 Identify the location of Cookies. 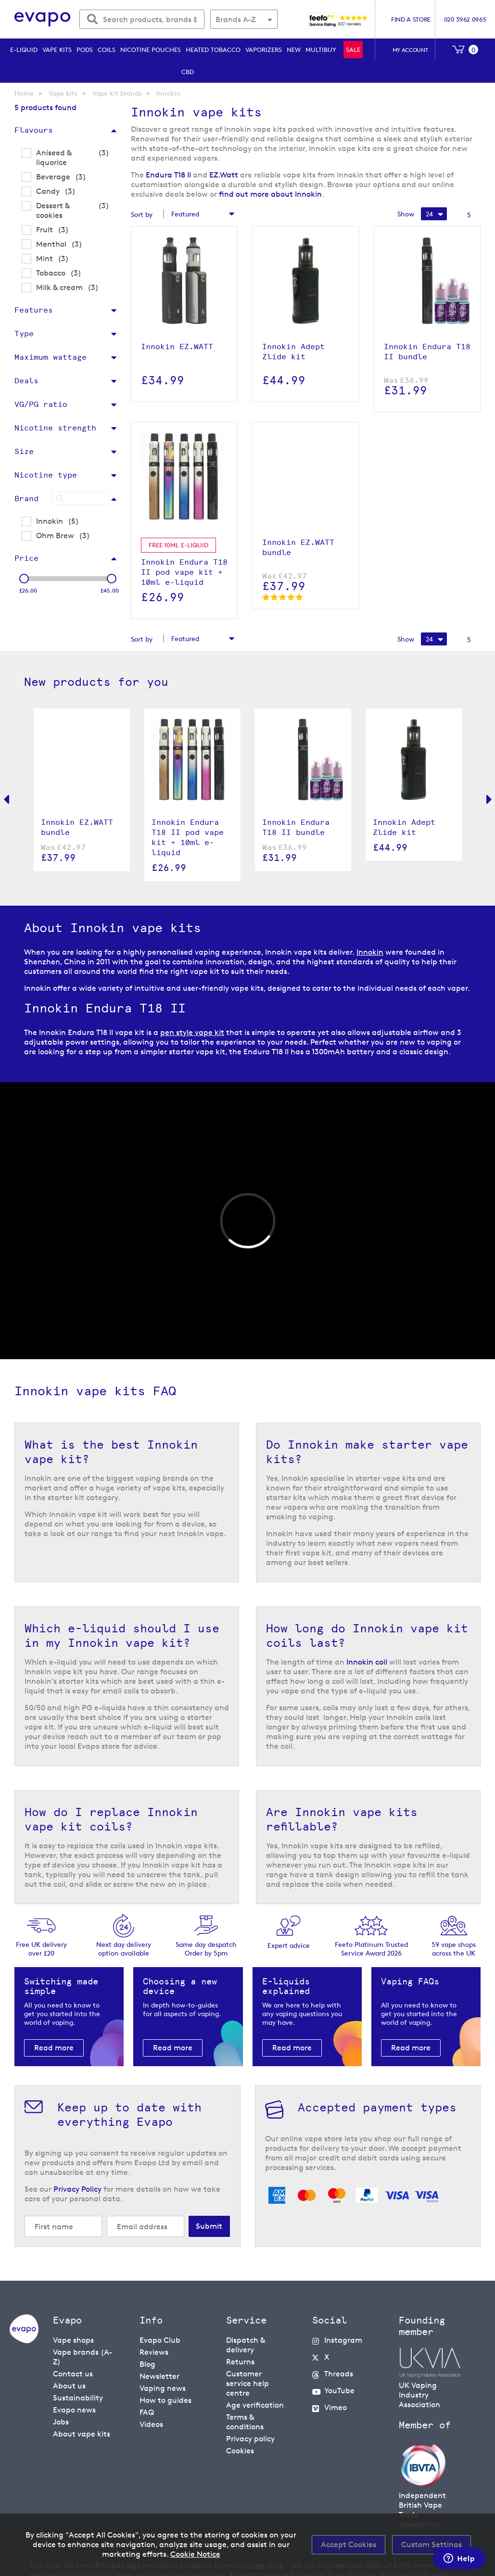
(240, 2450).